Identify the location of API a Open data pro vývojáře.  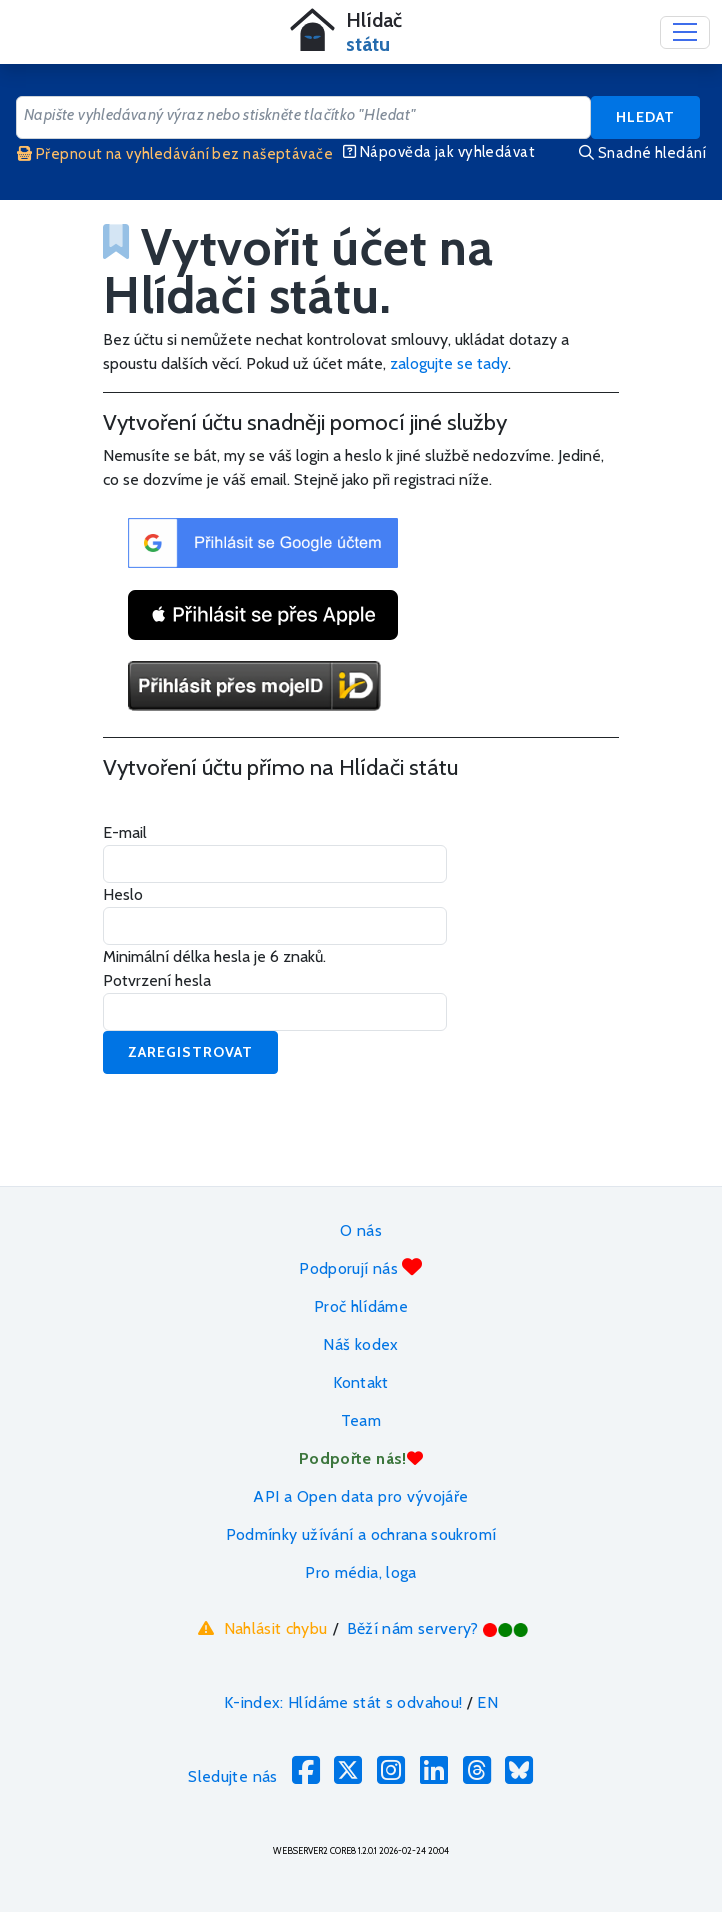
(360, 1496).